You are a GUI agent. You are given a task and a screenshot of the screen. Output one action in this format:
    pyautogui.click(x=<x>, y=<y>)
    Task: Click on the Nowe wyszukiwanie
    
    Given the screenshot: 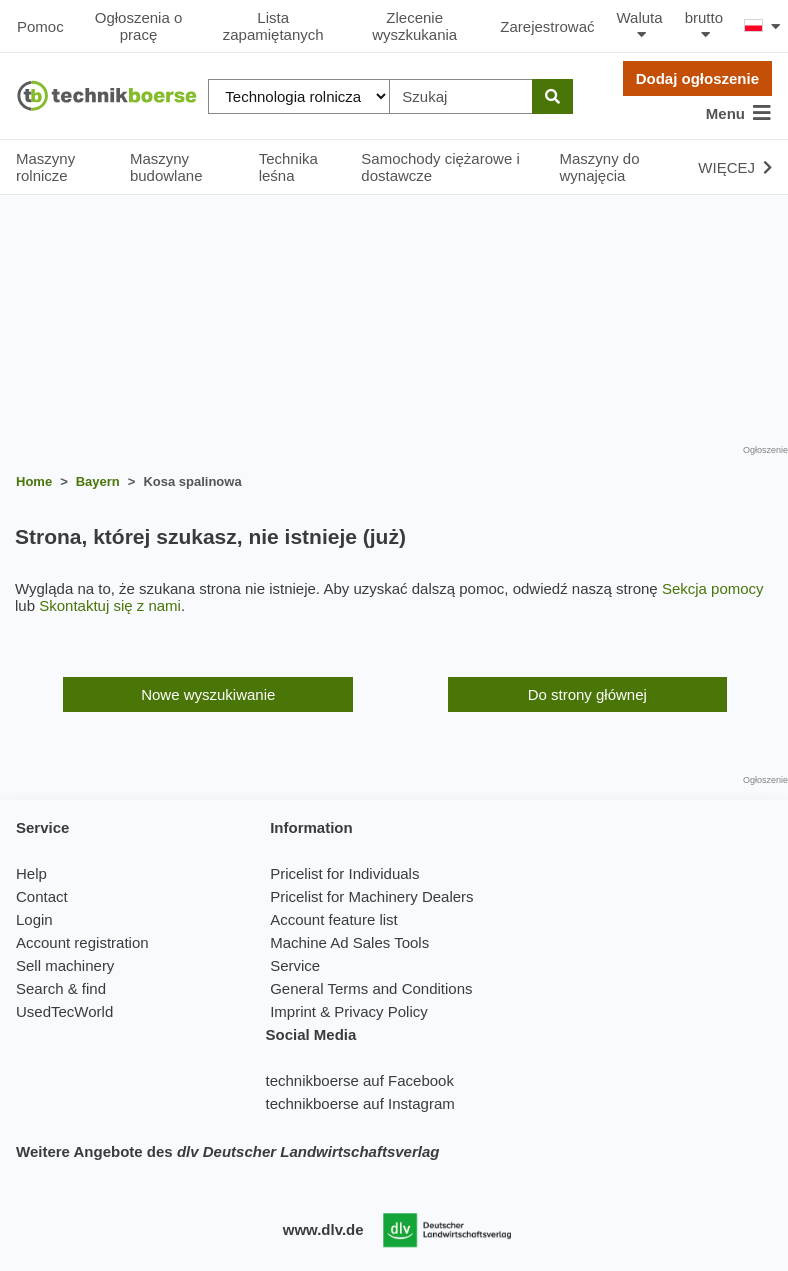 What is the action you would take?
    pyautogui.click(x=208, y=694)
    